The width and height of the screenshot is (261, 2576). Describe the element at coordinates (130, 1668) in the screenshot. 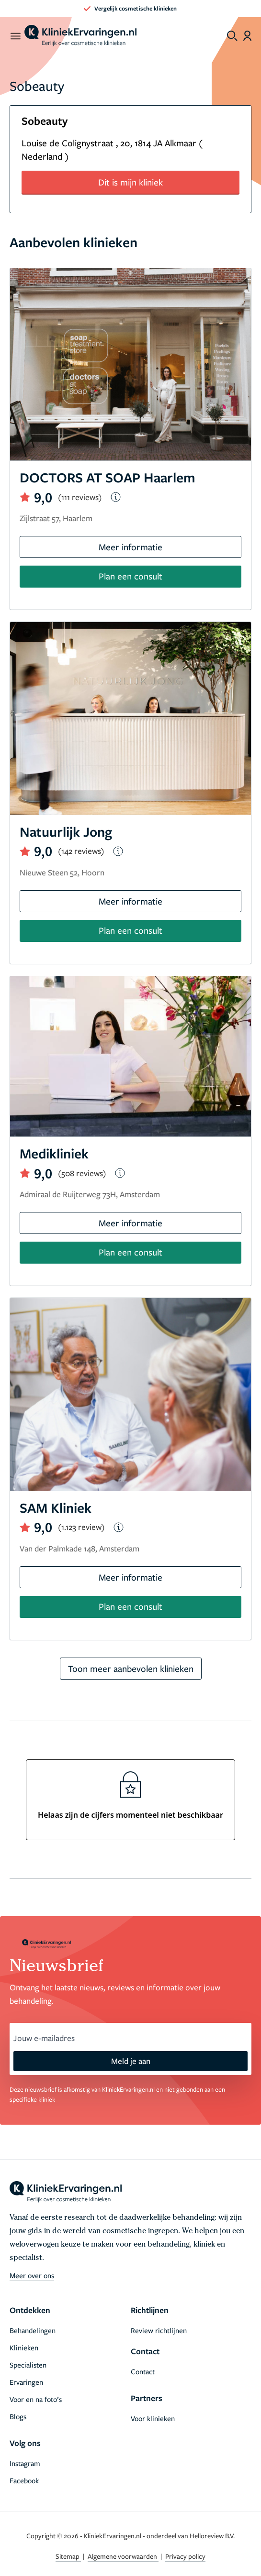

I see `Toon meer aanbevolen klinieken` at that location.